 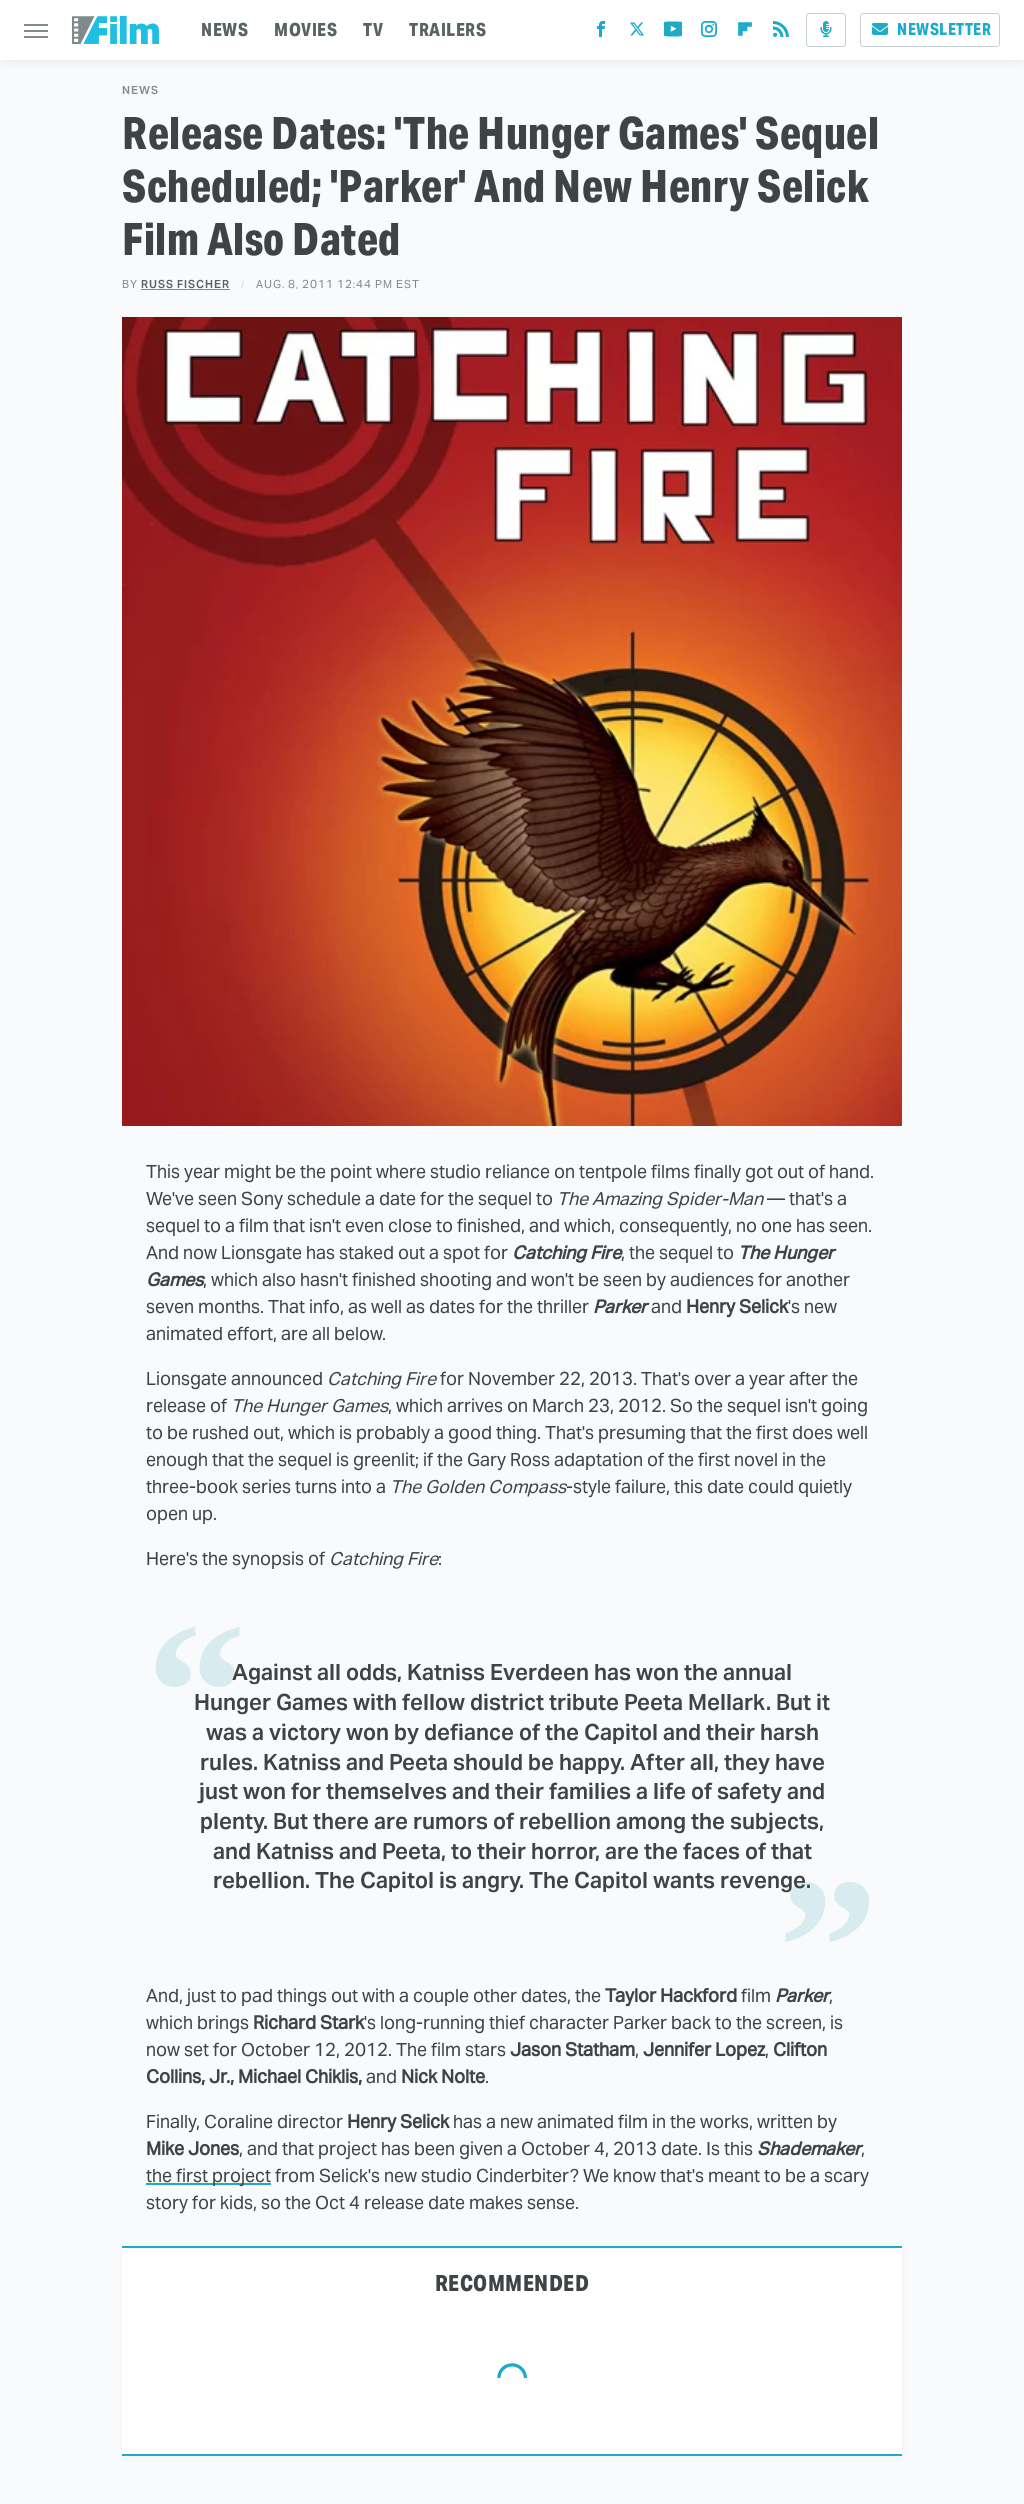 What do you see at coordinates (305, 29) in the screenshot?
I see `MOVIES` at bounding box center [305, 29].